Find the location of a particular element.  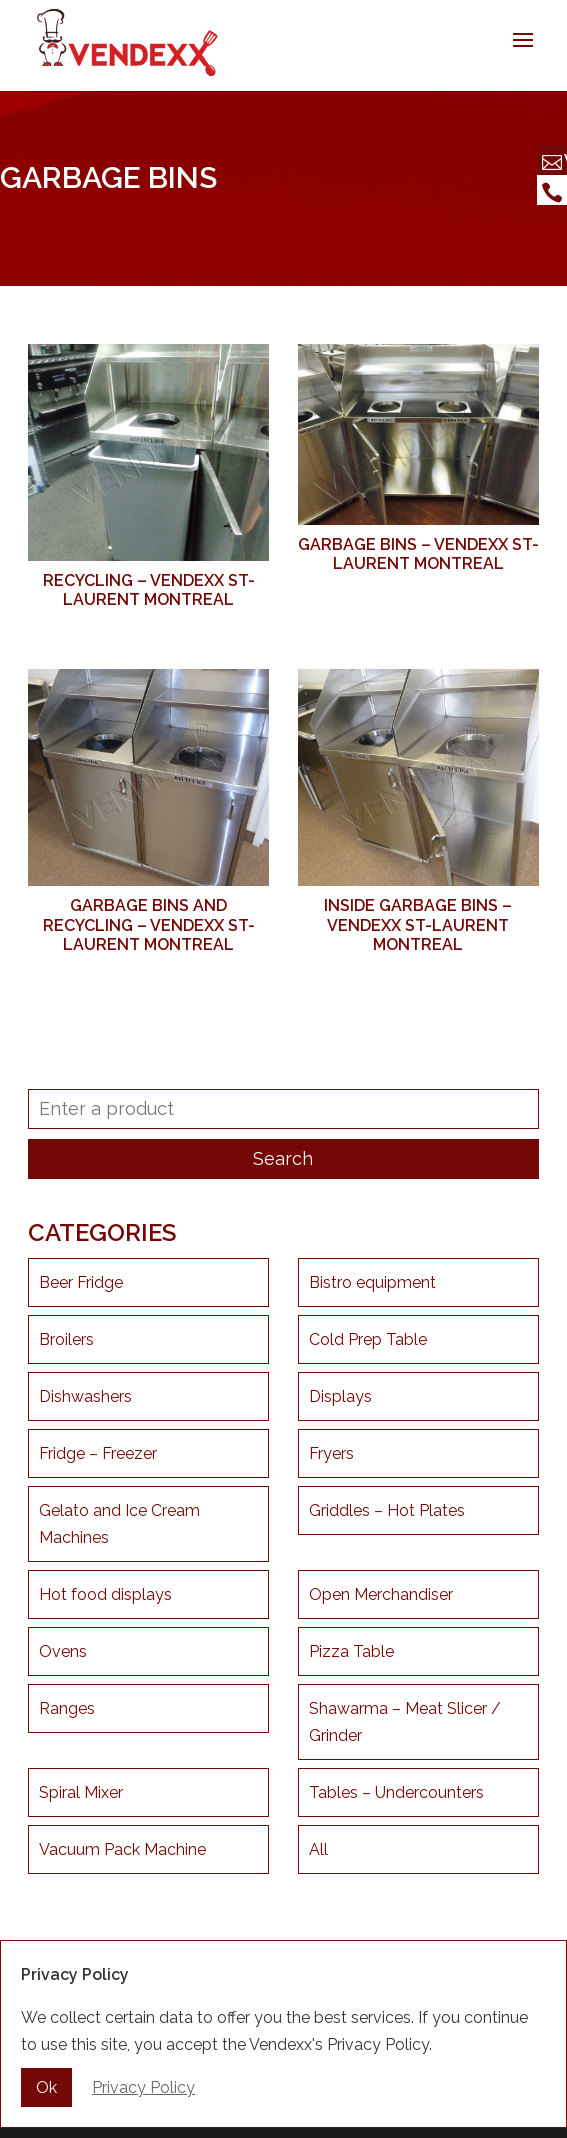

Vacuum Pack Machine is located at coordinates (122, 1849).